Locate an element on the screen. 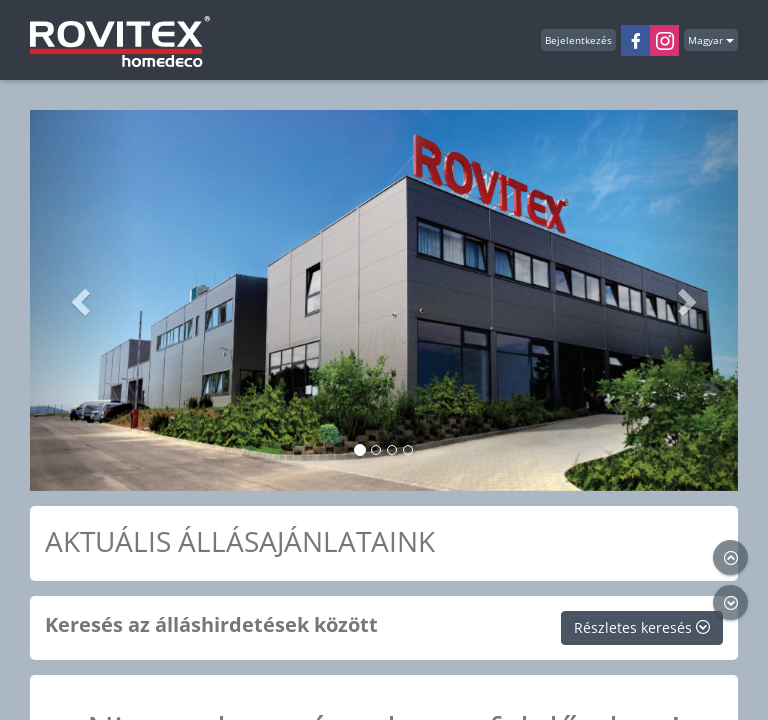  Keresés az álláshirdetések között is located at coordinates (211, 624).